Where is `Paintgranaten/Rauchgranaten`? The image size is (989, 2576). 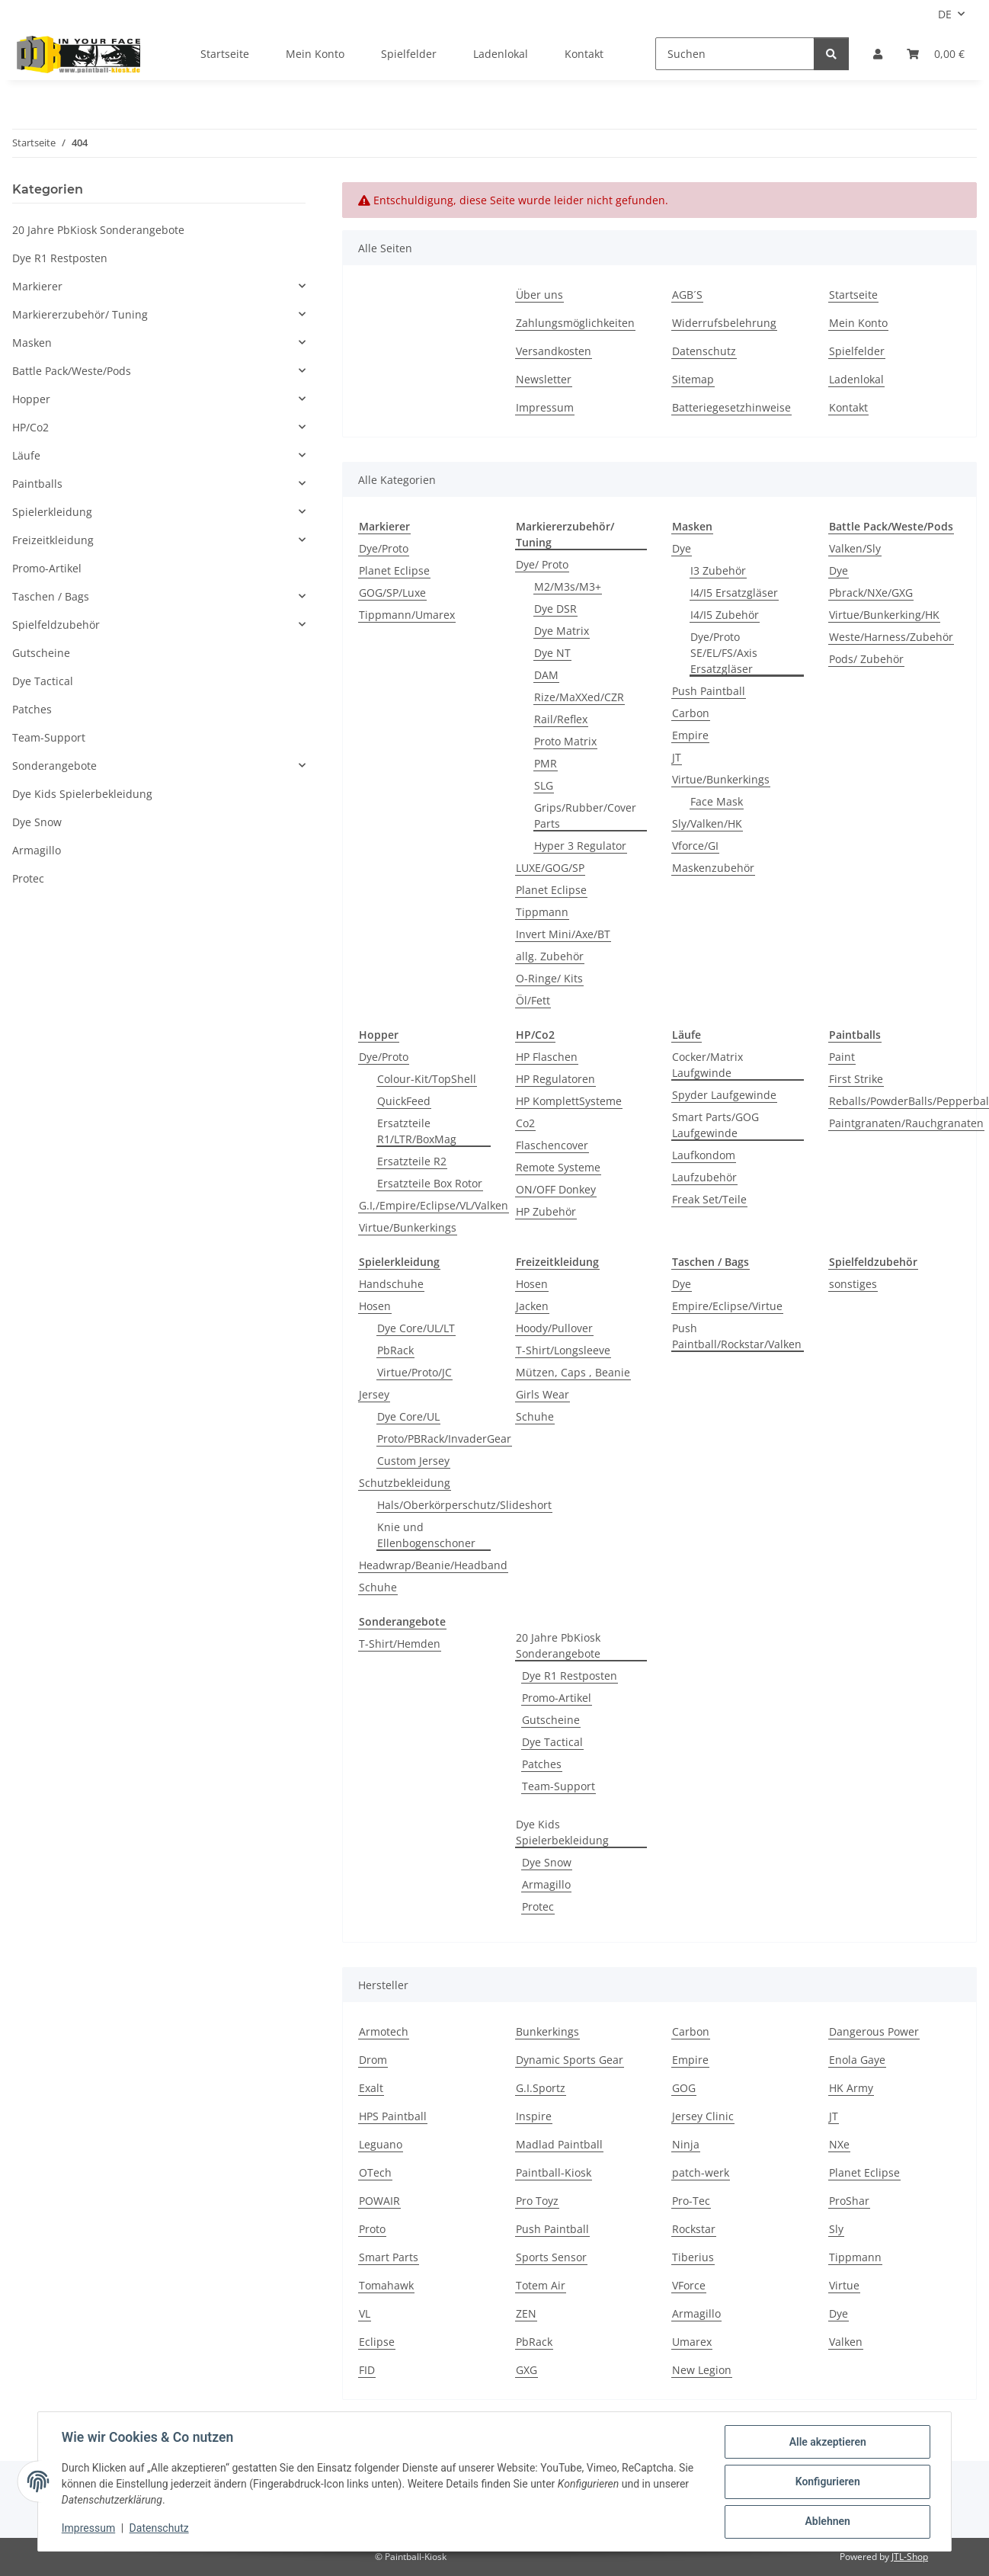
Paintgranaten/Rauchgranaten is located at coordinates (906, 1123).